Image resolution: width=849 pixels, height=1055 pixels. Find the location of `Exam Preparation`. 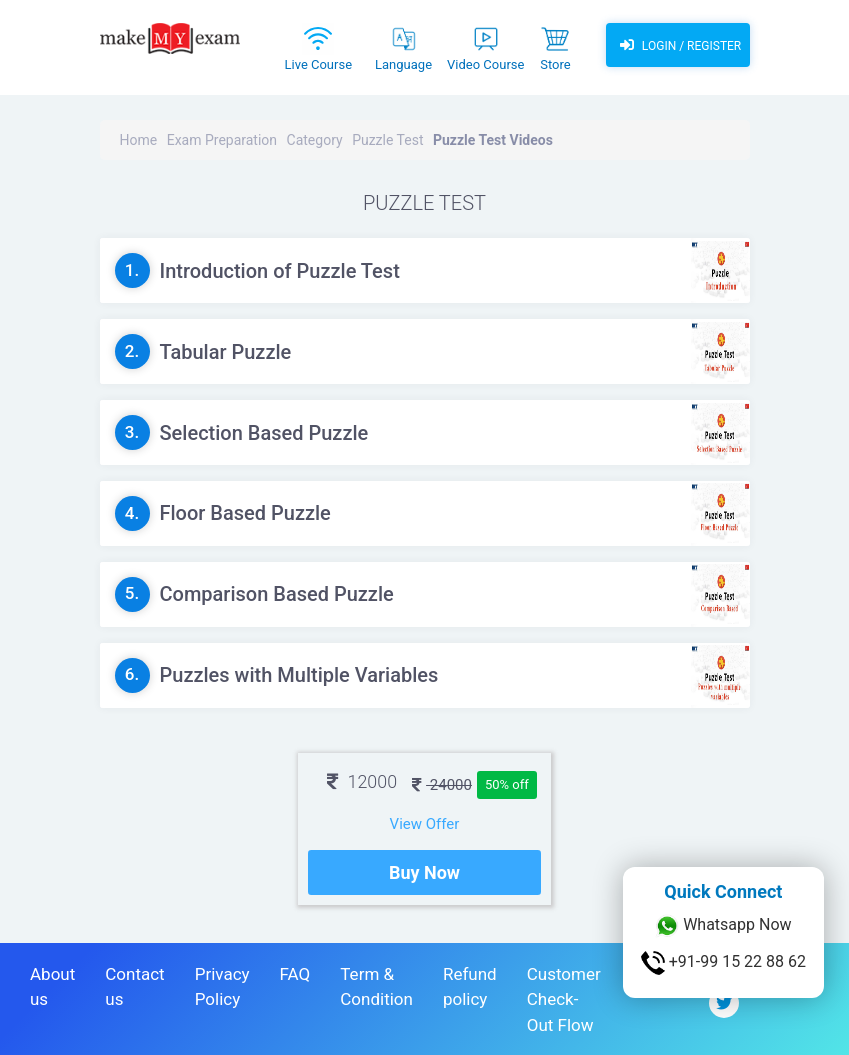

Exam Preparation is located at coordinates (222, 140).